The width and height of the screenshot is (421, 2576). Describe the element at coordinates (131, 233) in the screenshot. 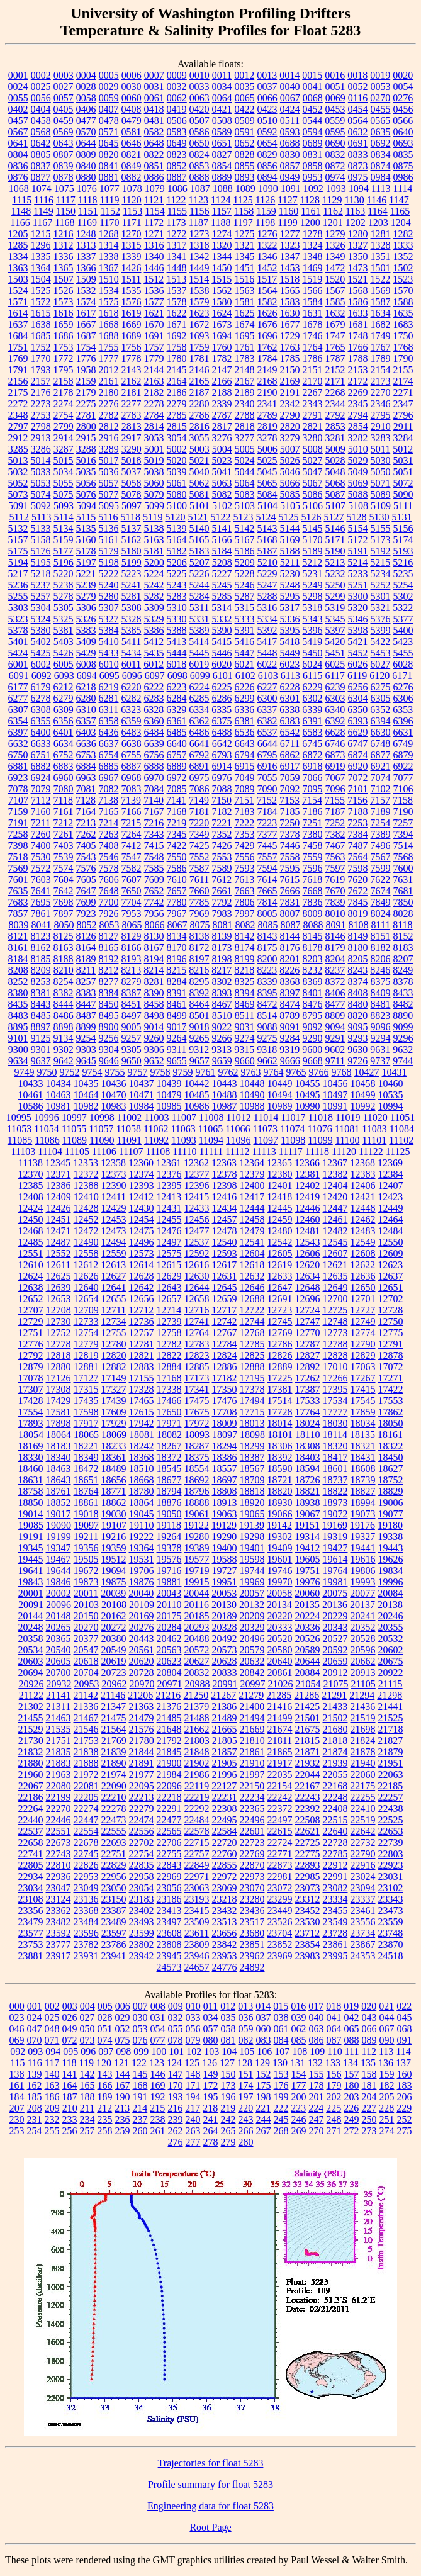

I see `1270` at that location.